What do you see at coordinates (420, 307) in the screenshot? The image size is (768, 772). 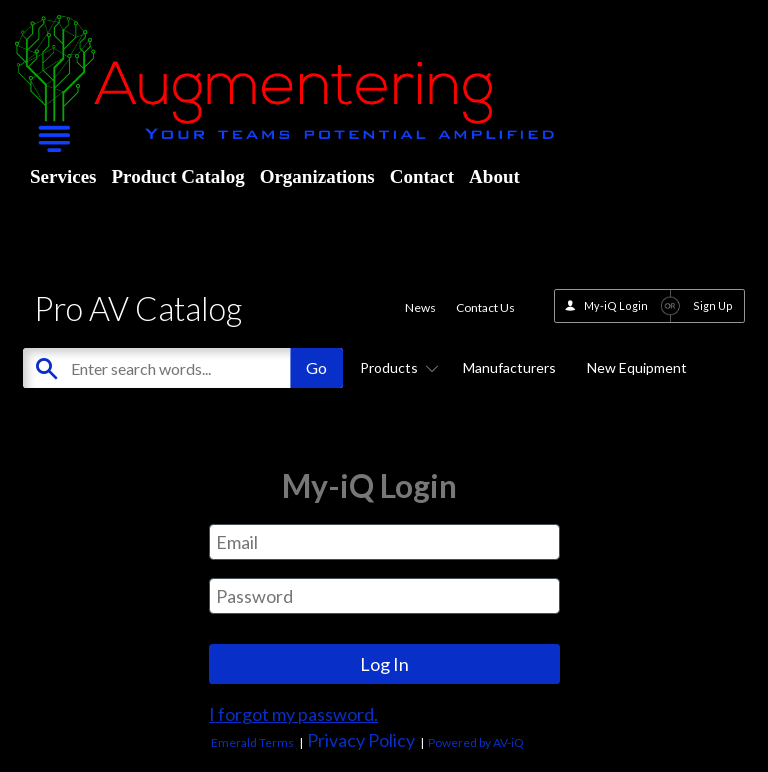 I see `News` at bounding box center [420, 307].